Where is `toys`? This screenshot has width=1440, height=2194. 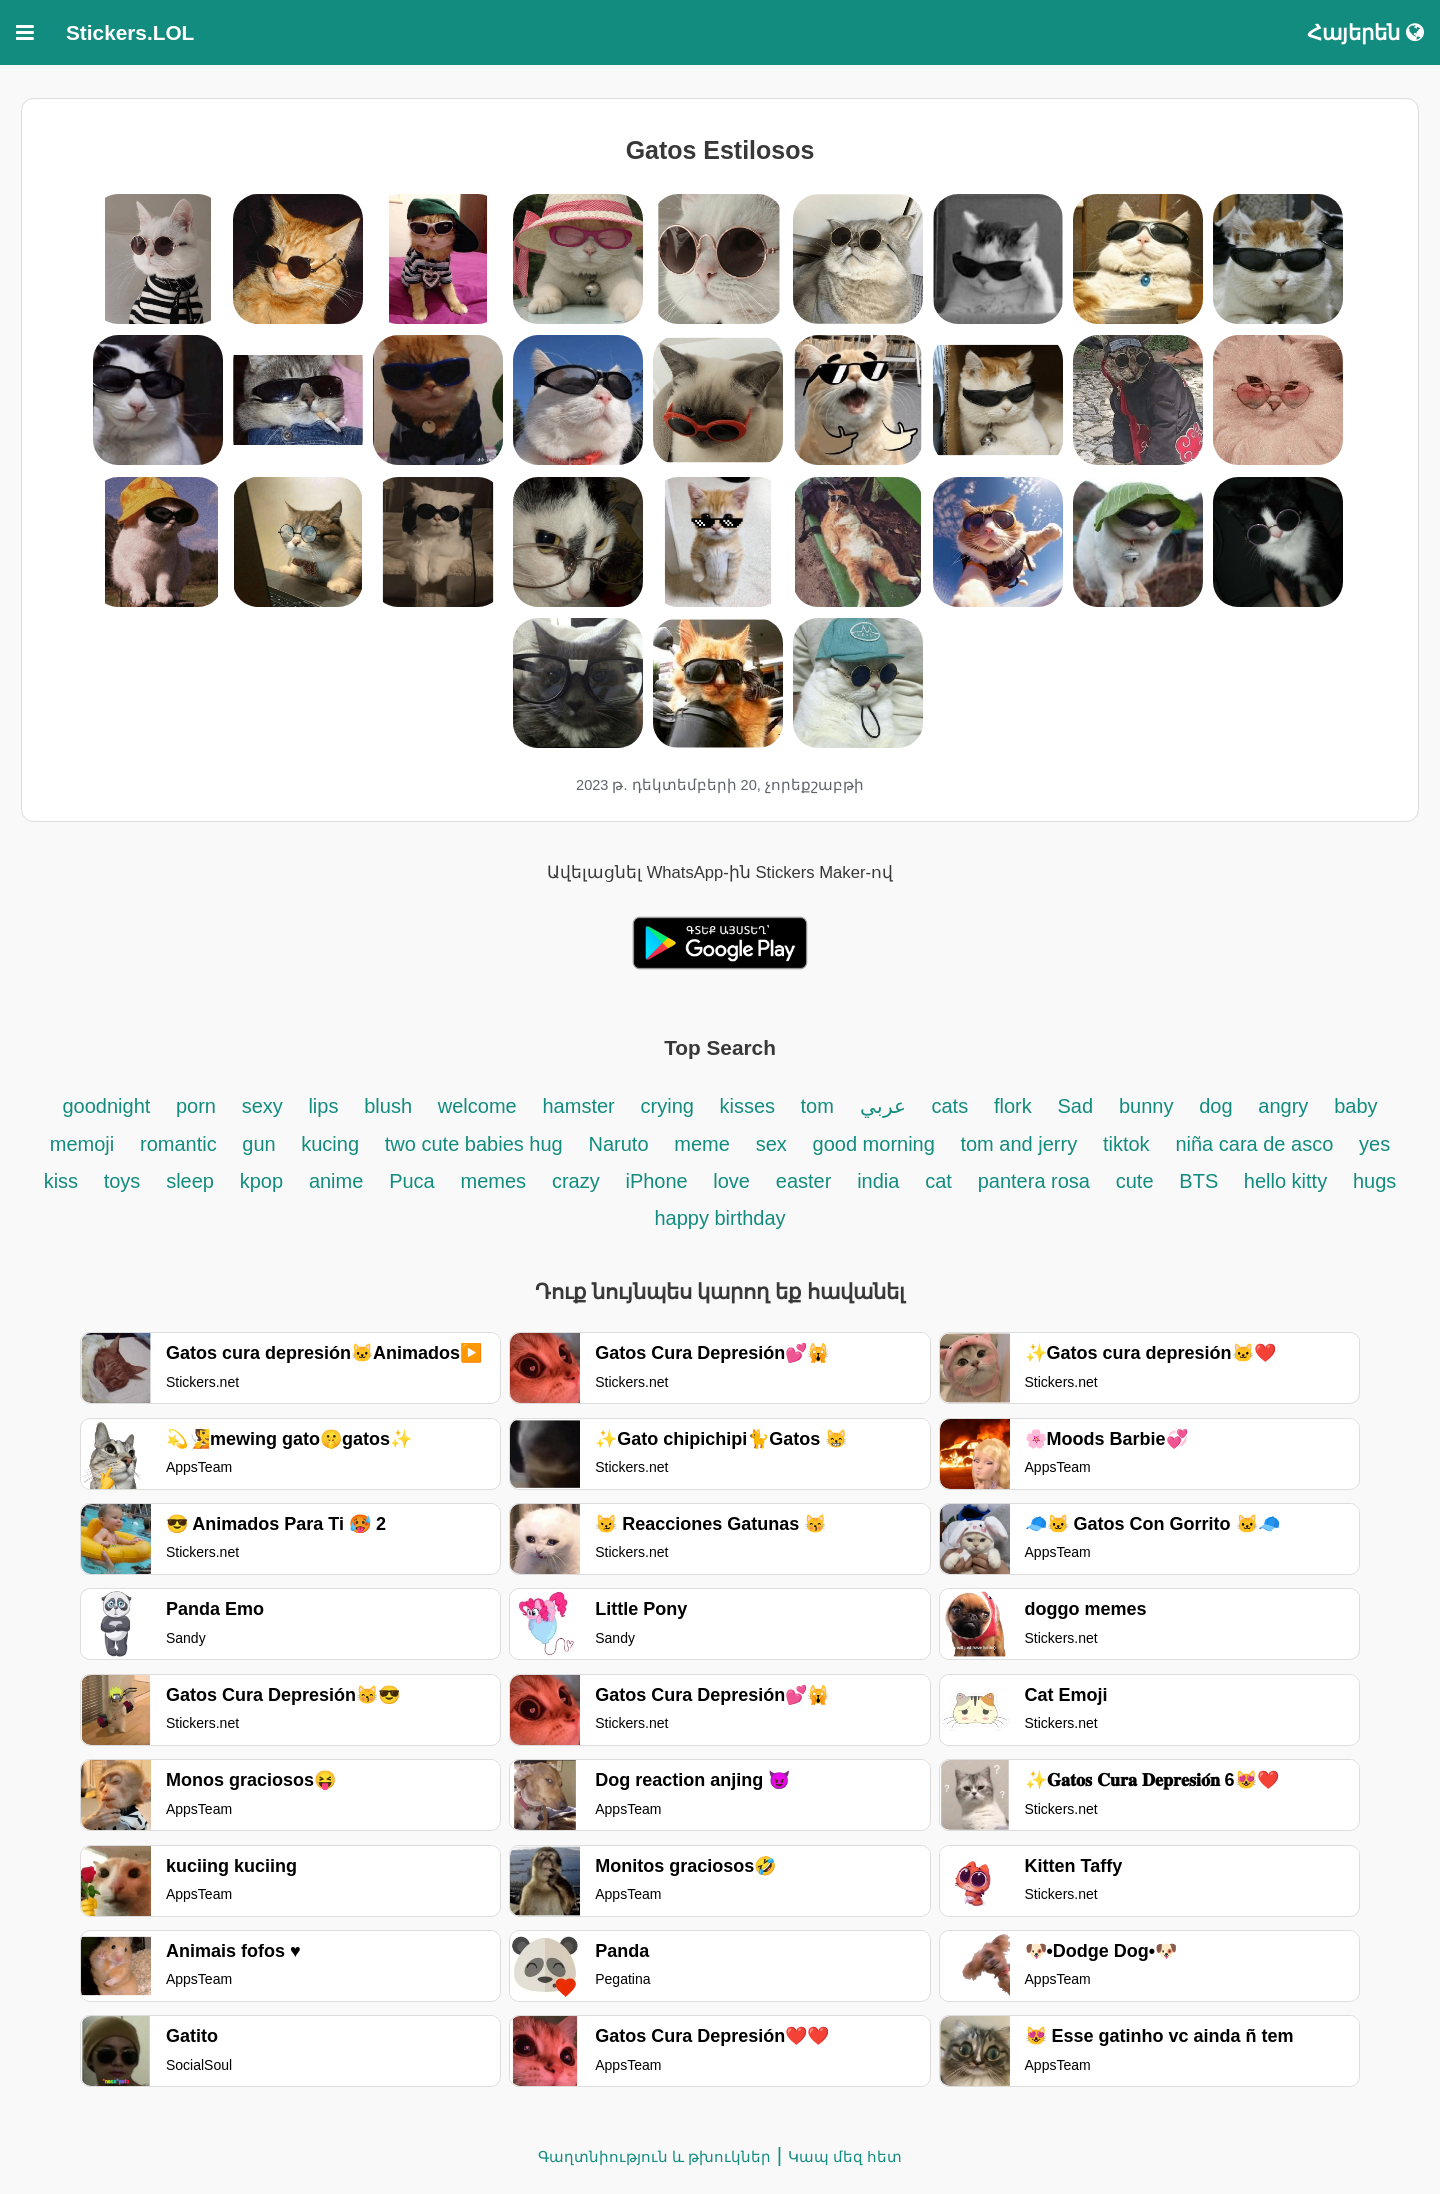 toys is located at coordinates (122, 1181).